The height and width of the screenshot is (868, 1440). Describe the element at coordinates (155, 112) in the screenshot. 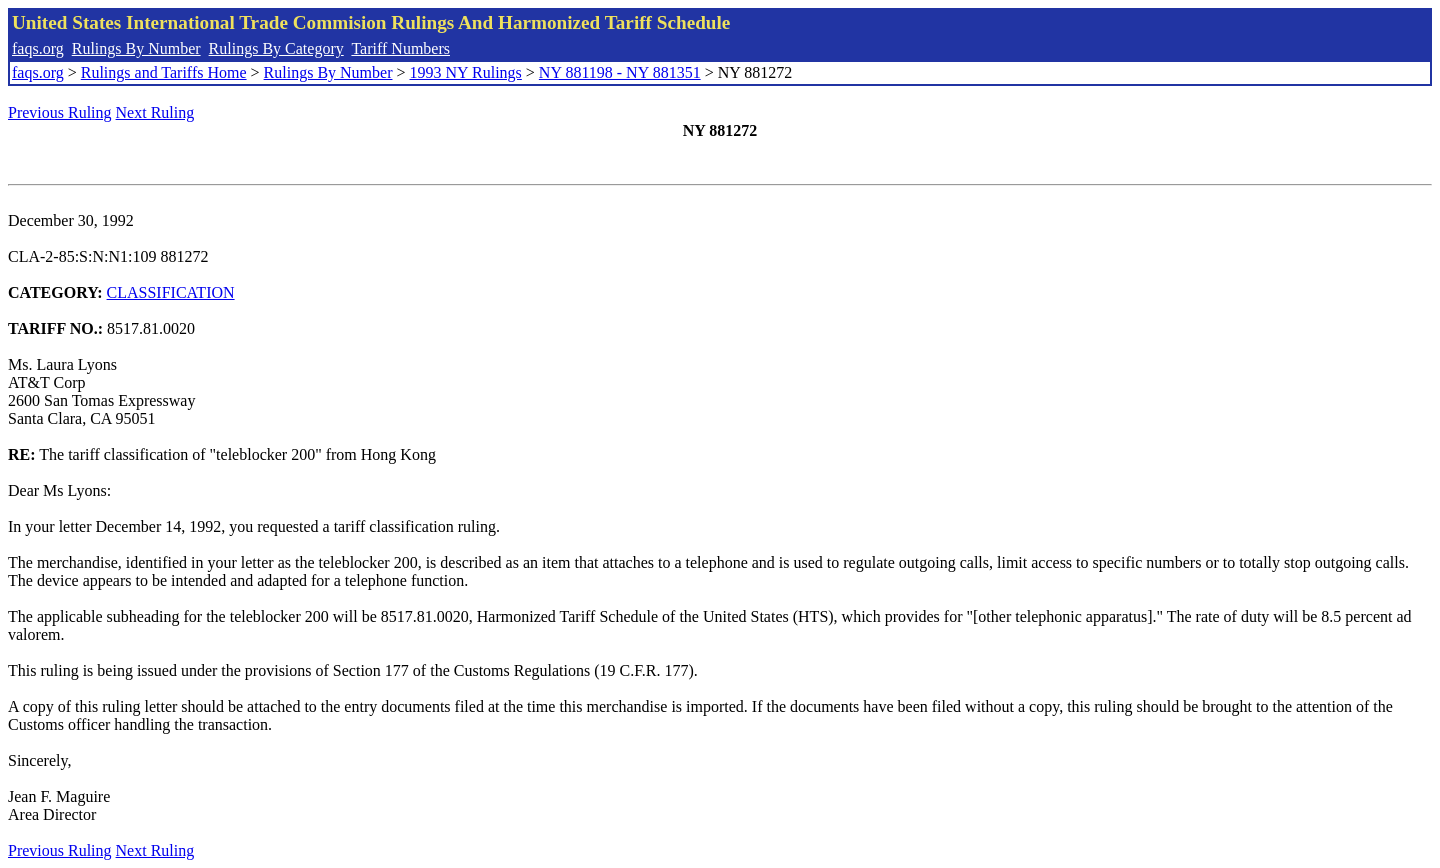

I see `Next Ruling` at that location.